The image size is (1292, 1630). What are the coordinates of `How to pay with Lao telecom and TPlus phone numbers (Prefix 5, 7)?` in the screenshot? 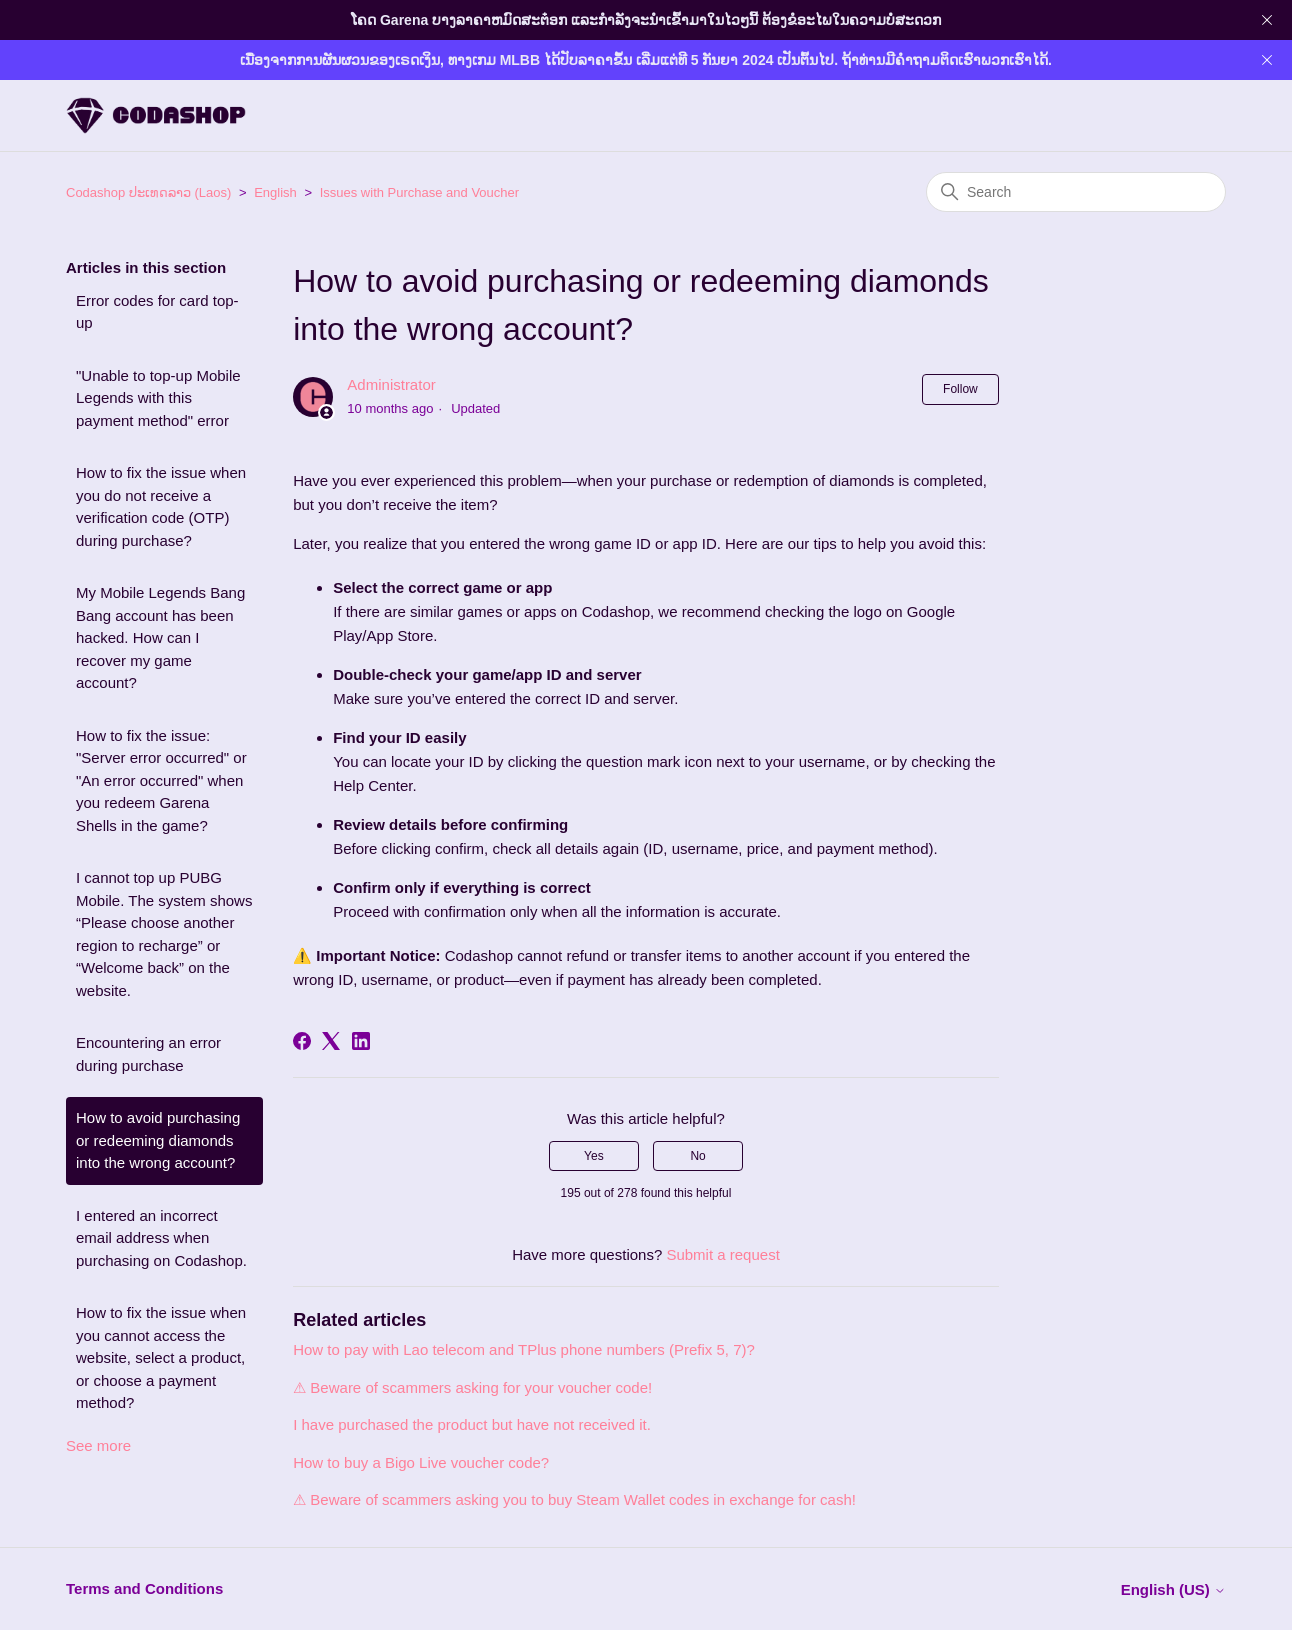 It's located at (524, 1349).